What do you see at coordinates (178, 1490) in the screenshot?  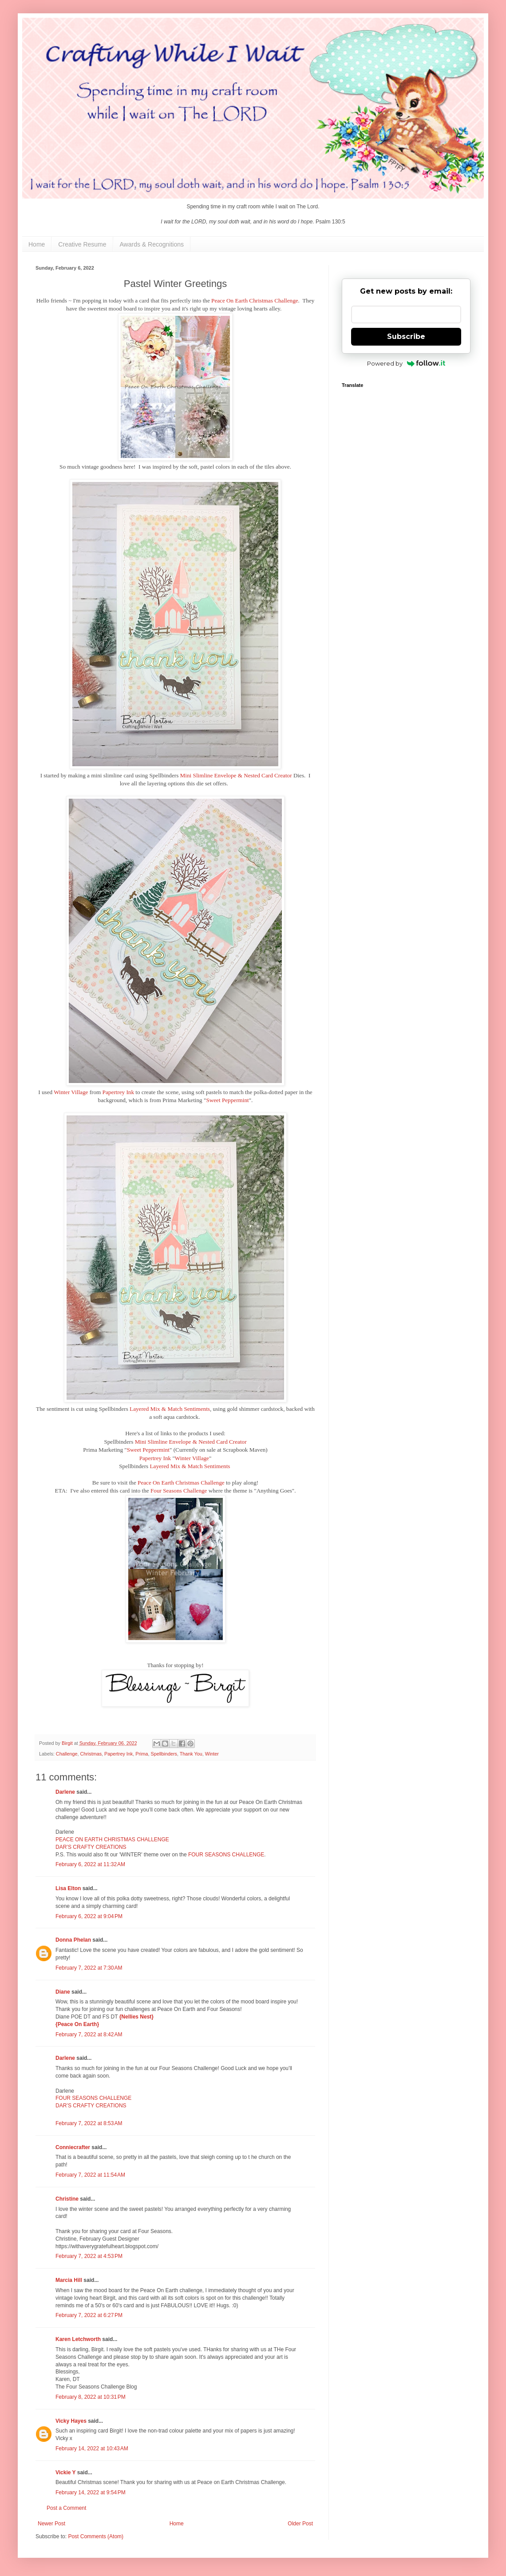 I see `Four Seasons Challenge` at bounding box center [178, 1490].